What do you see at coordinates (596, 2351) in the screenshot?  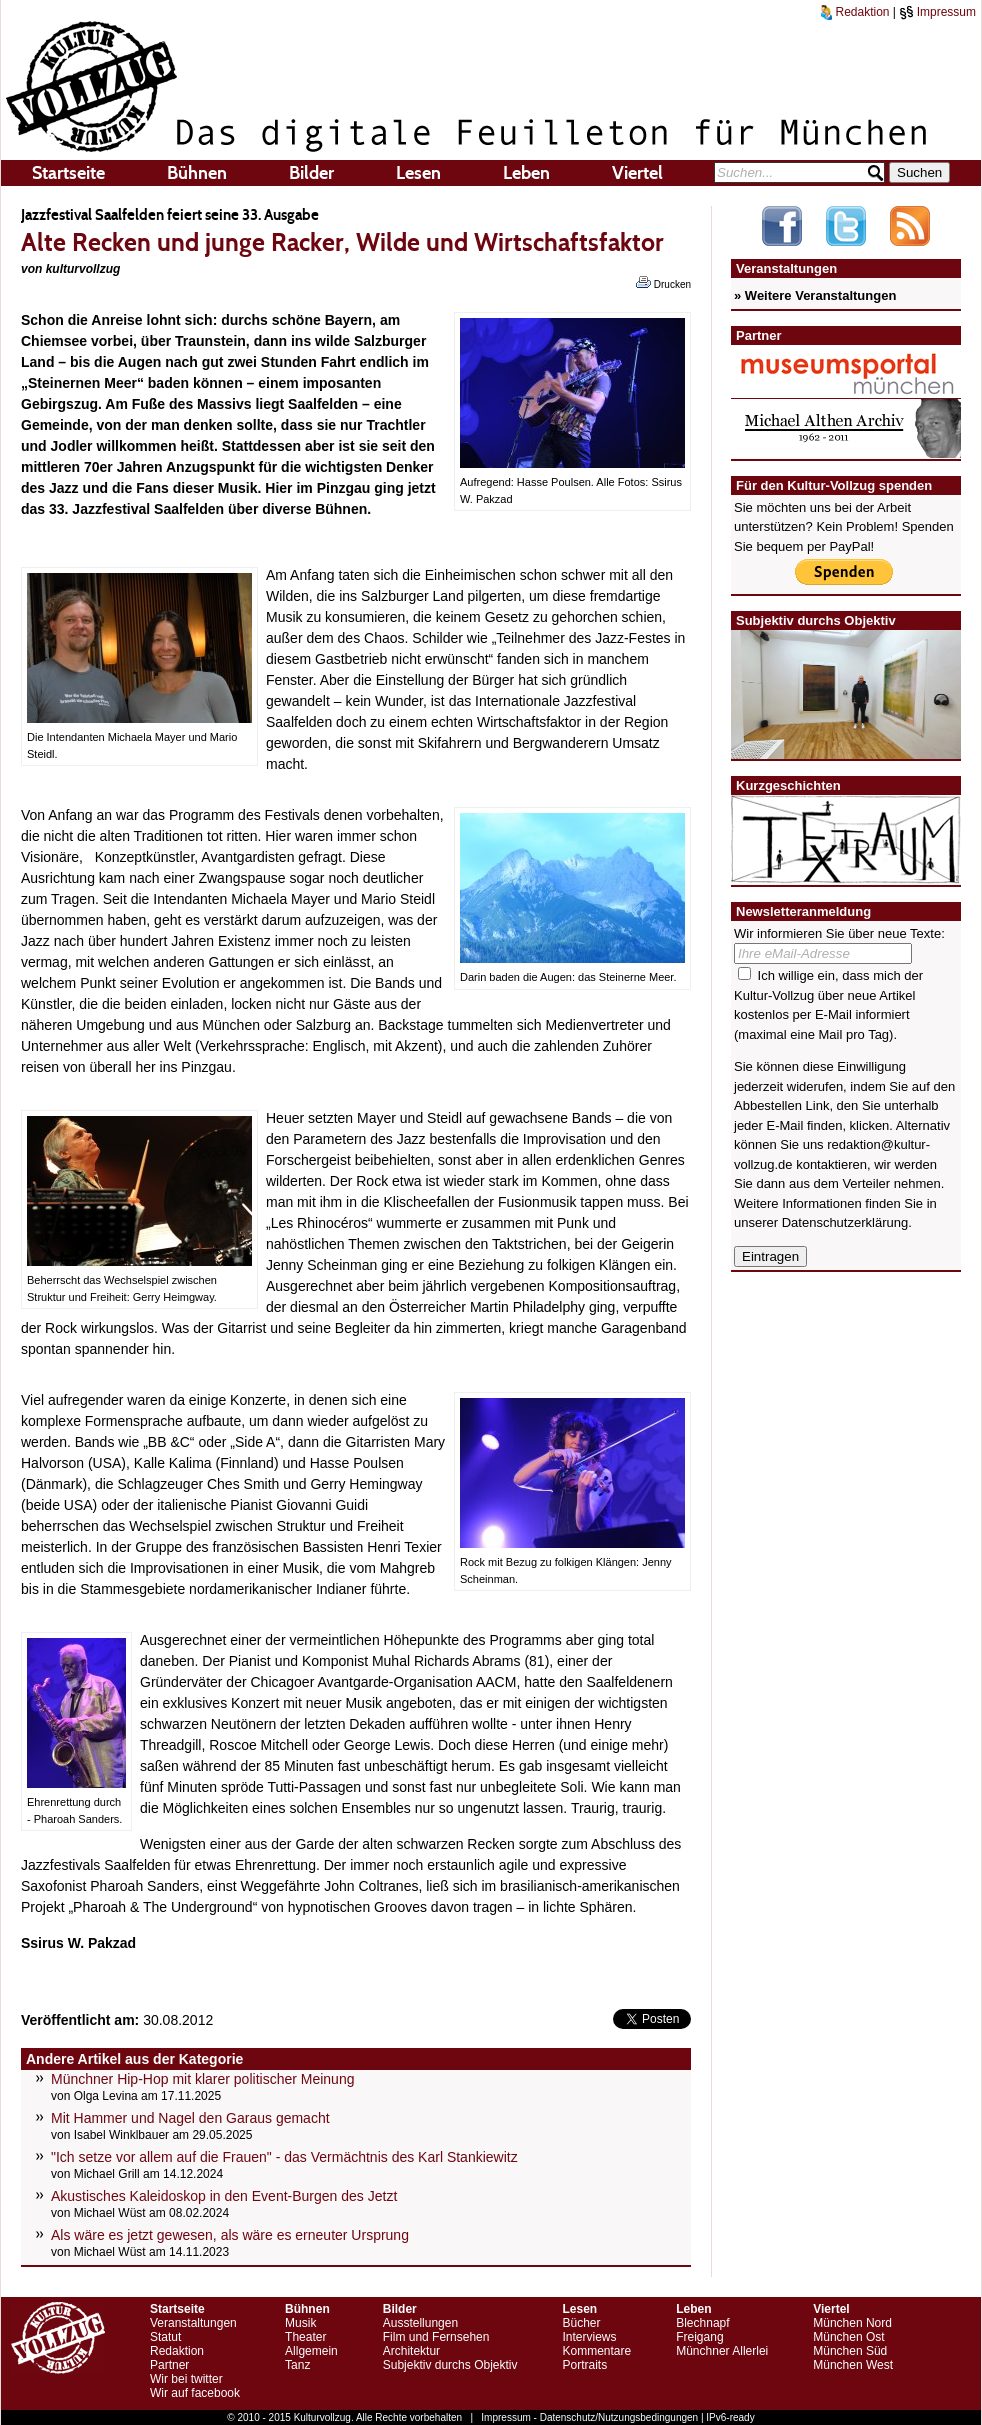 I see `Kommentare` at bounding box center [596, 2351].